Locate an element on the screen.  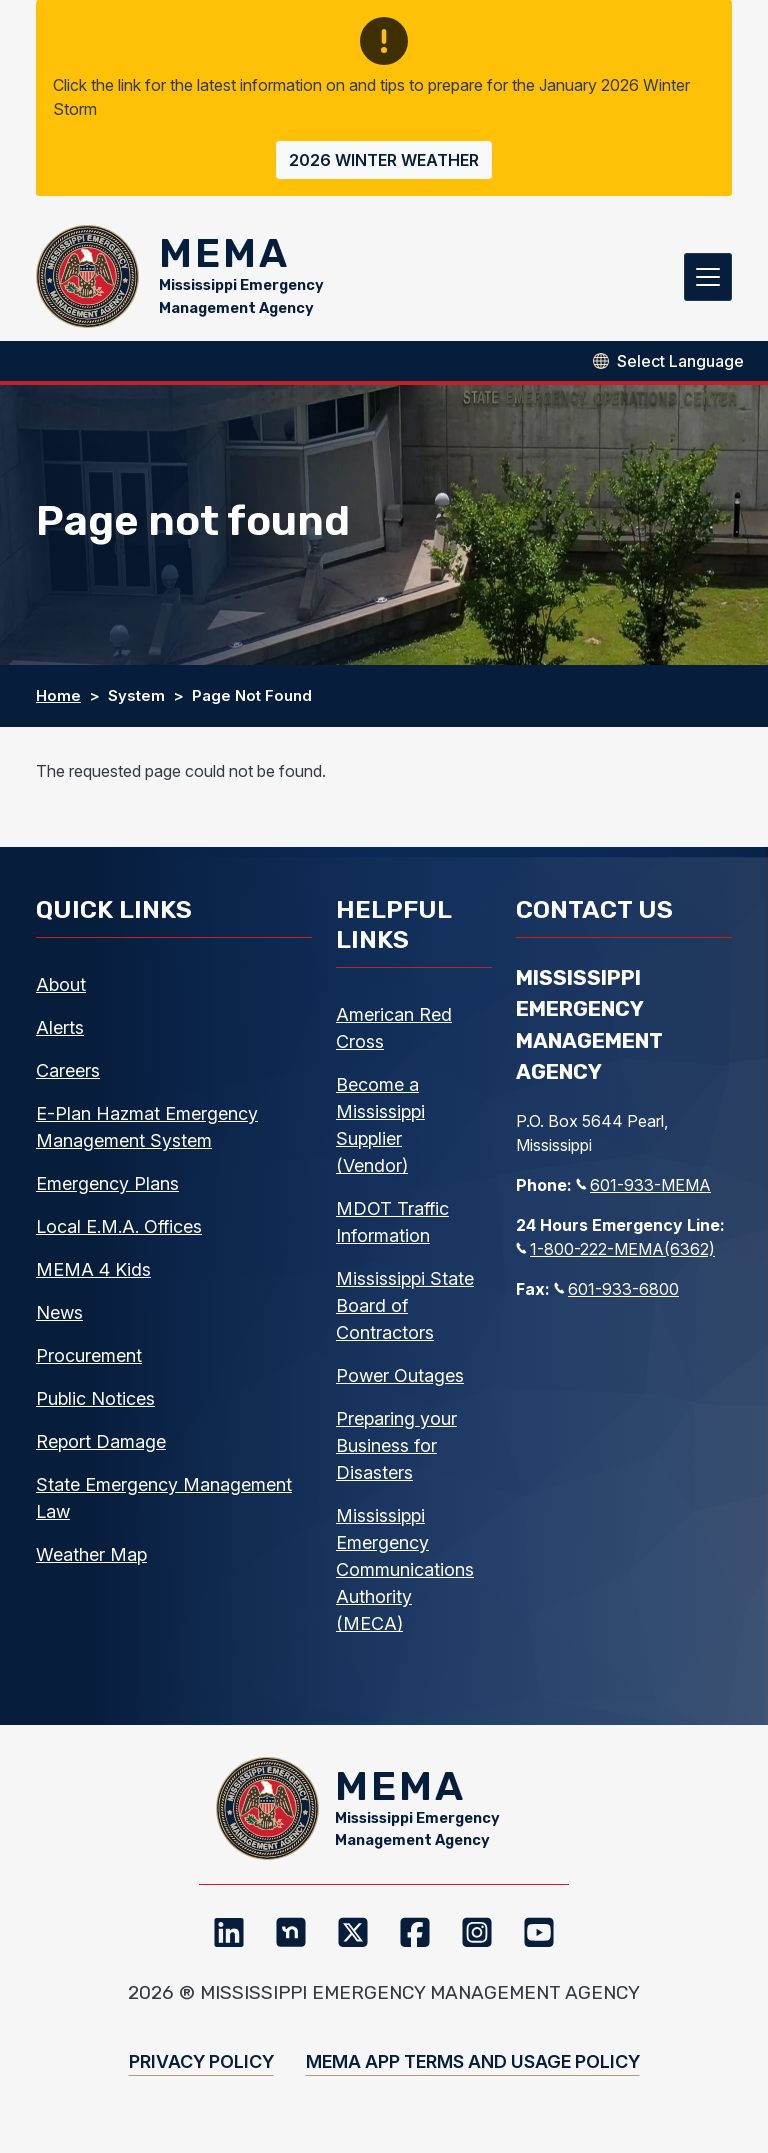
Alerts is located at coordinates (60, 1034).